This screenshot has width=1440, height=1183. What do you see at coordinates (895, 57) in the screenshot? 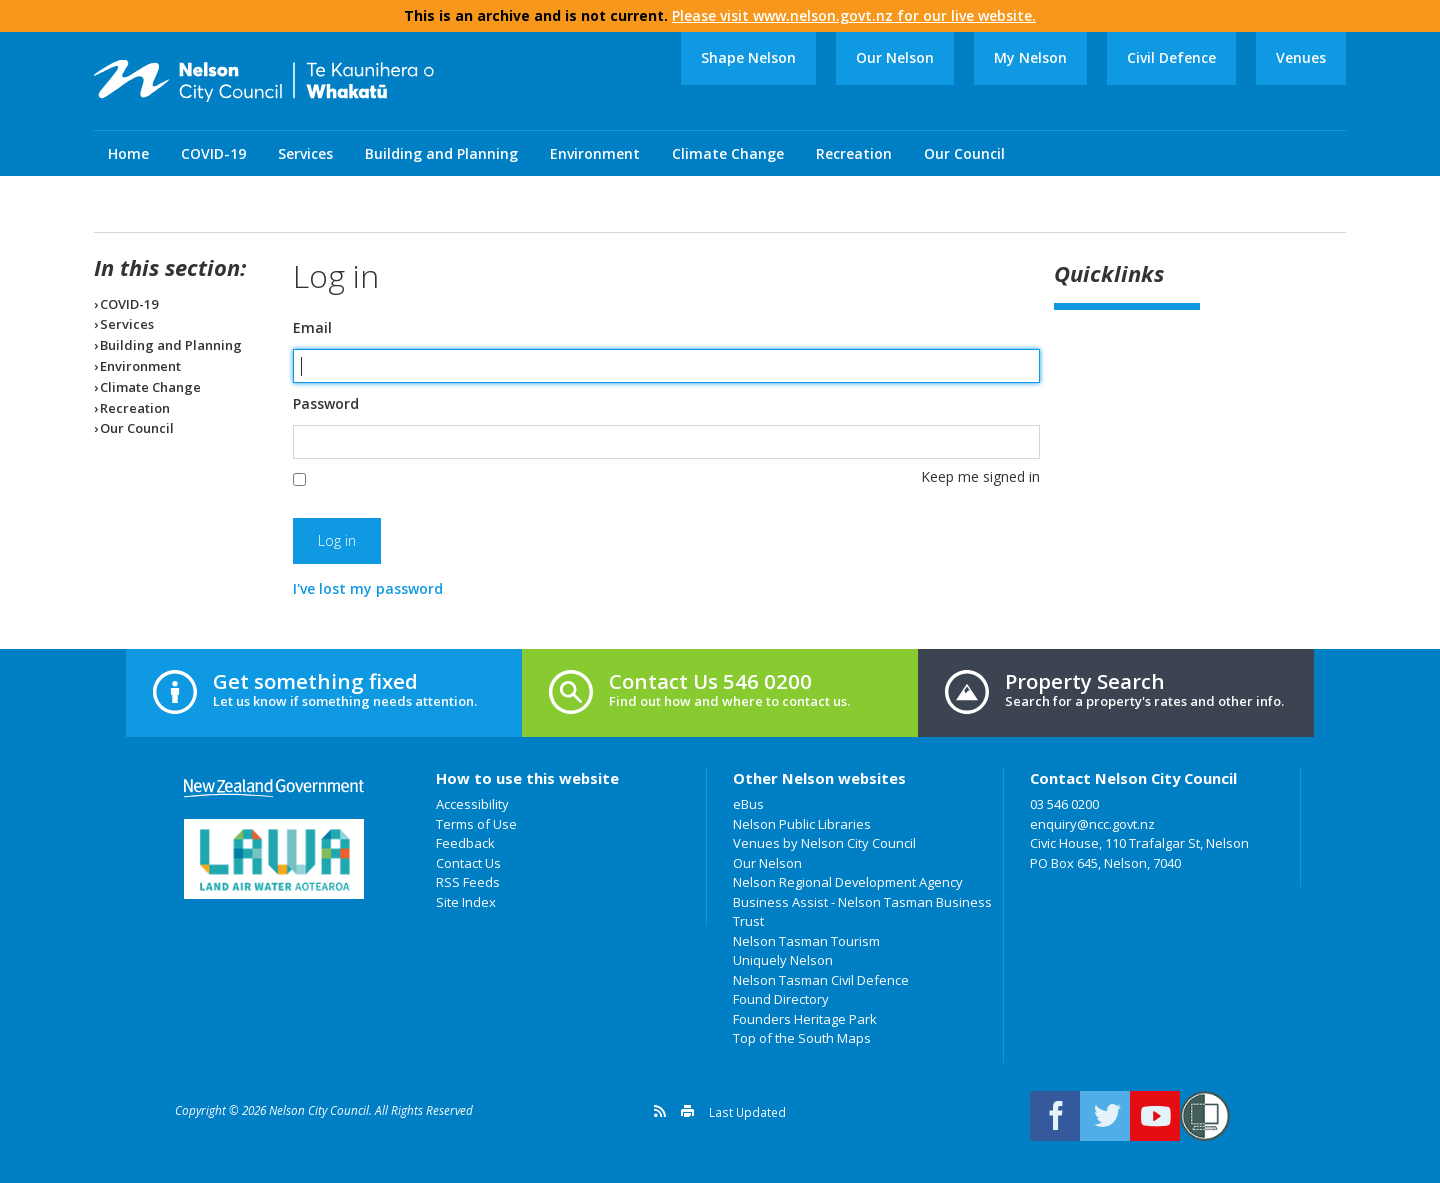
I see `Our Nelson` at bounding box center [895, 57].